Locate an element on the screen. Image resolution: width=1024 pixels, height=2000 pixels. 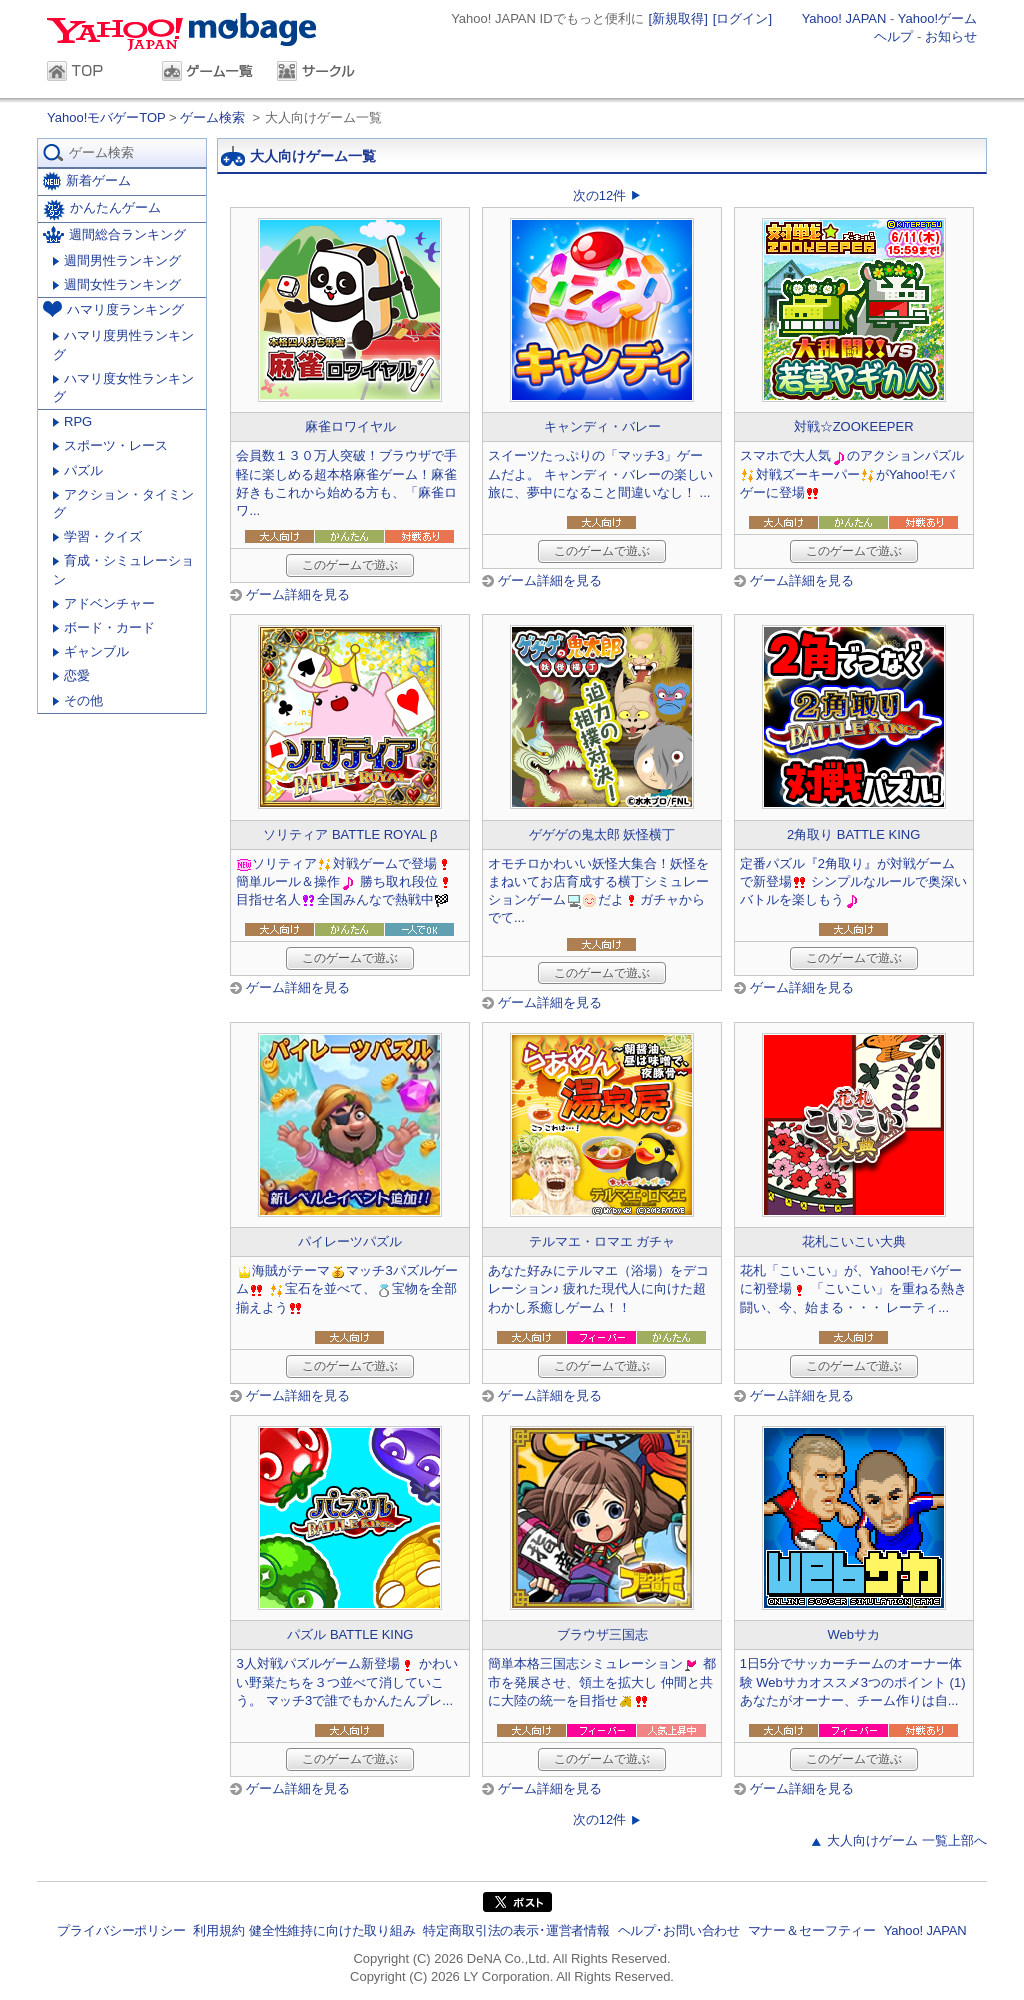
ゲーム検索 is located at coordinates (212, 117).